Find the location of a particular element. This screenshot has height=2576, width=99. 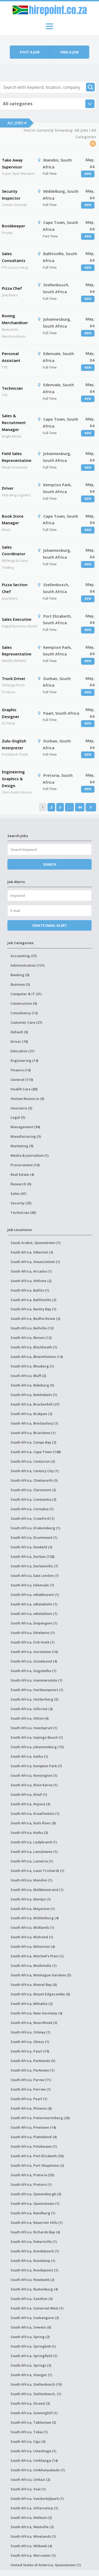

Driver (78) is located at coordinates (19, 1041).